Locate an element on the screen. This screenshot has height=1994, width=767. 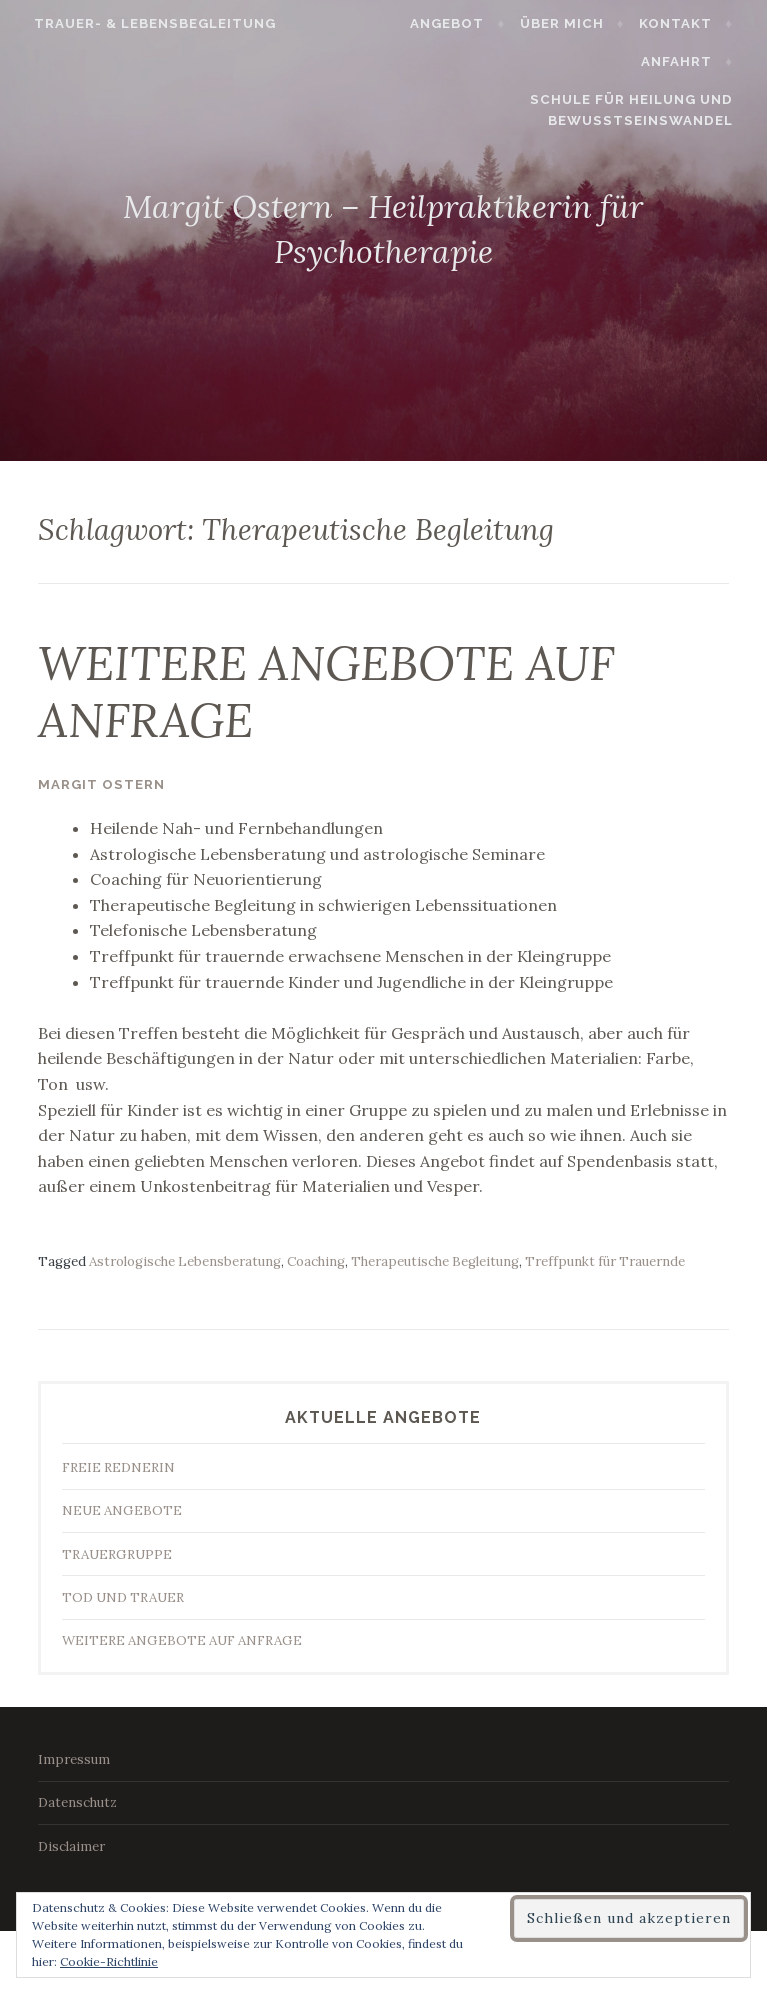
Kontakt is located at coordinates (683, 23).